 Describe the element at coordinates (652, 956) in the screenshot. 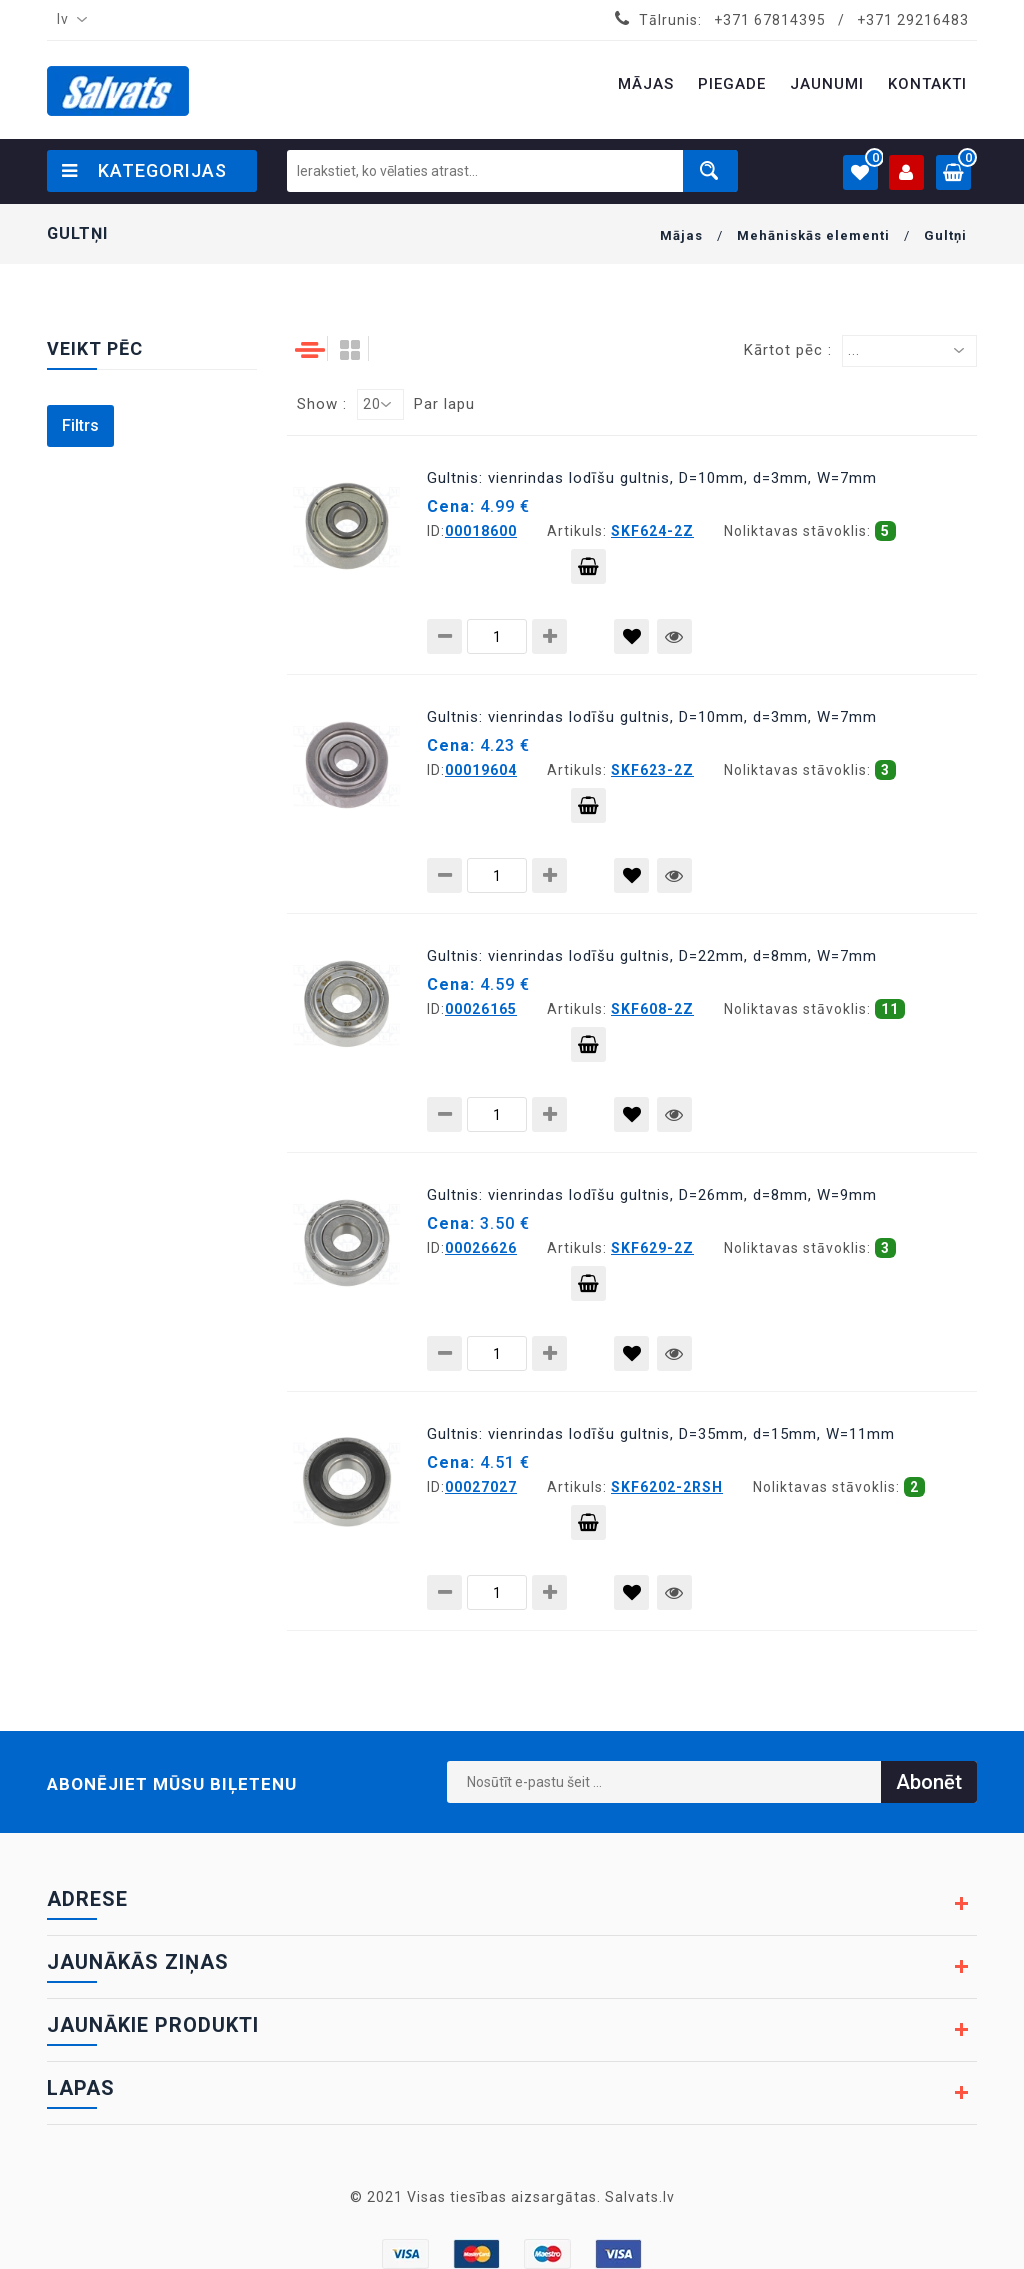

I see `Gultnis: vienrindas lodīšu gultnis, D=22mm, d=8mm, W=7mm` at that location.